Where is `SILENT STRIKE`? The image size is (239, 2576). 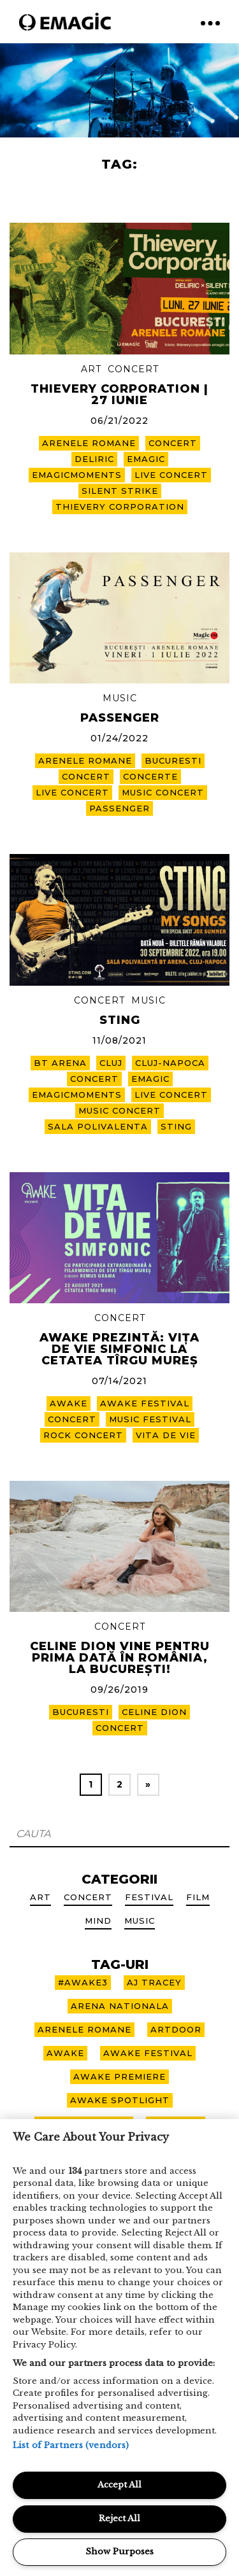 SILENT STRIKE is located at coordinates (120, 491).